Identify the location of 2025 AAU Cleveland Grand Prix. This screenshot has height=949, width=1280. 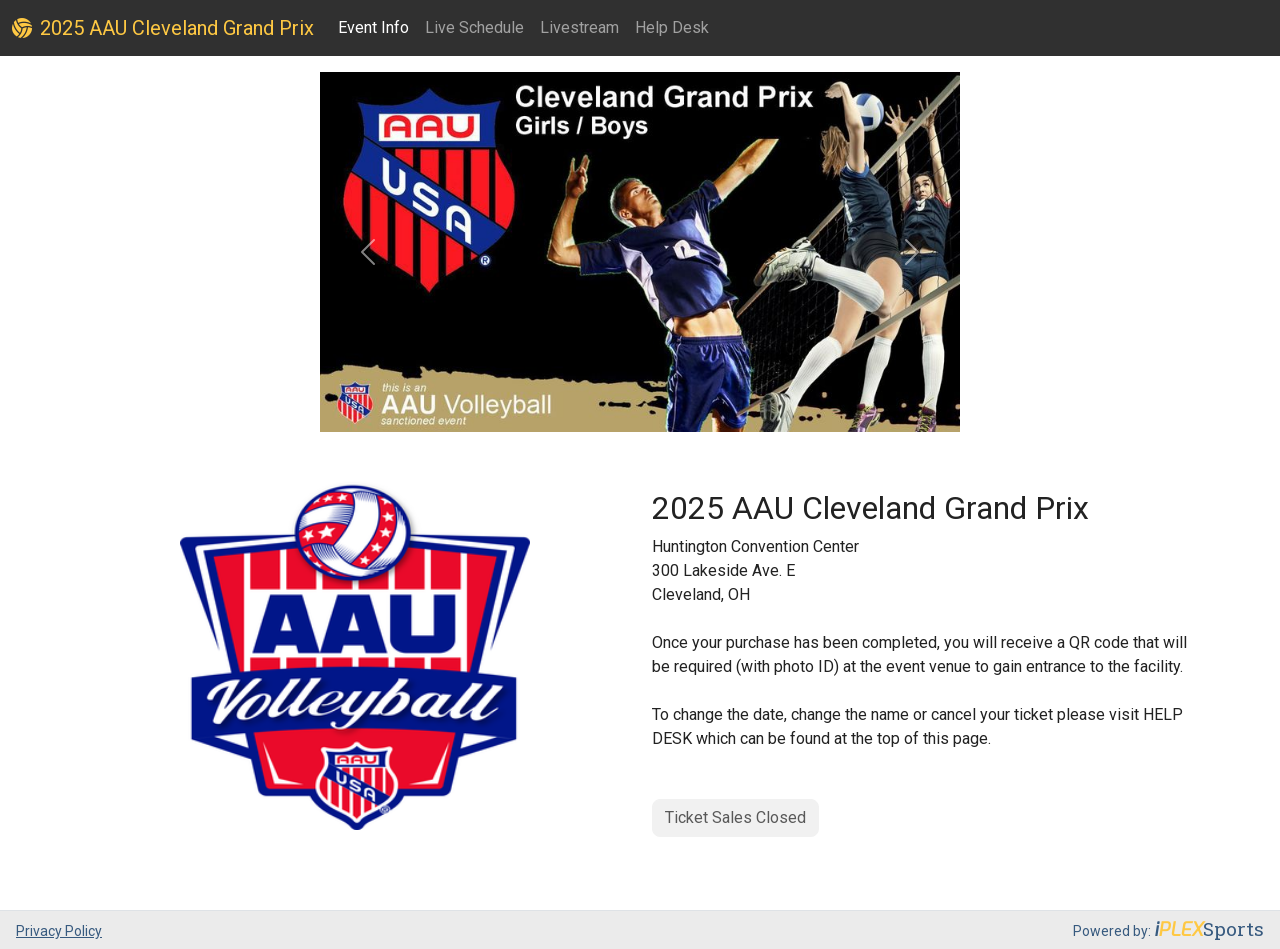
(163, 28).